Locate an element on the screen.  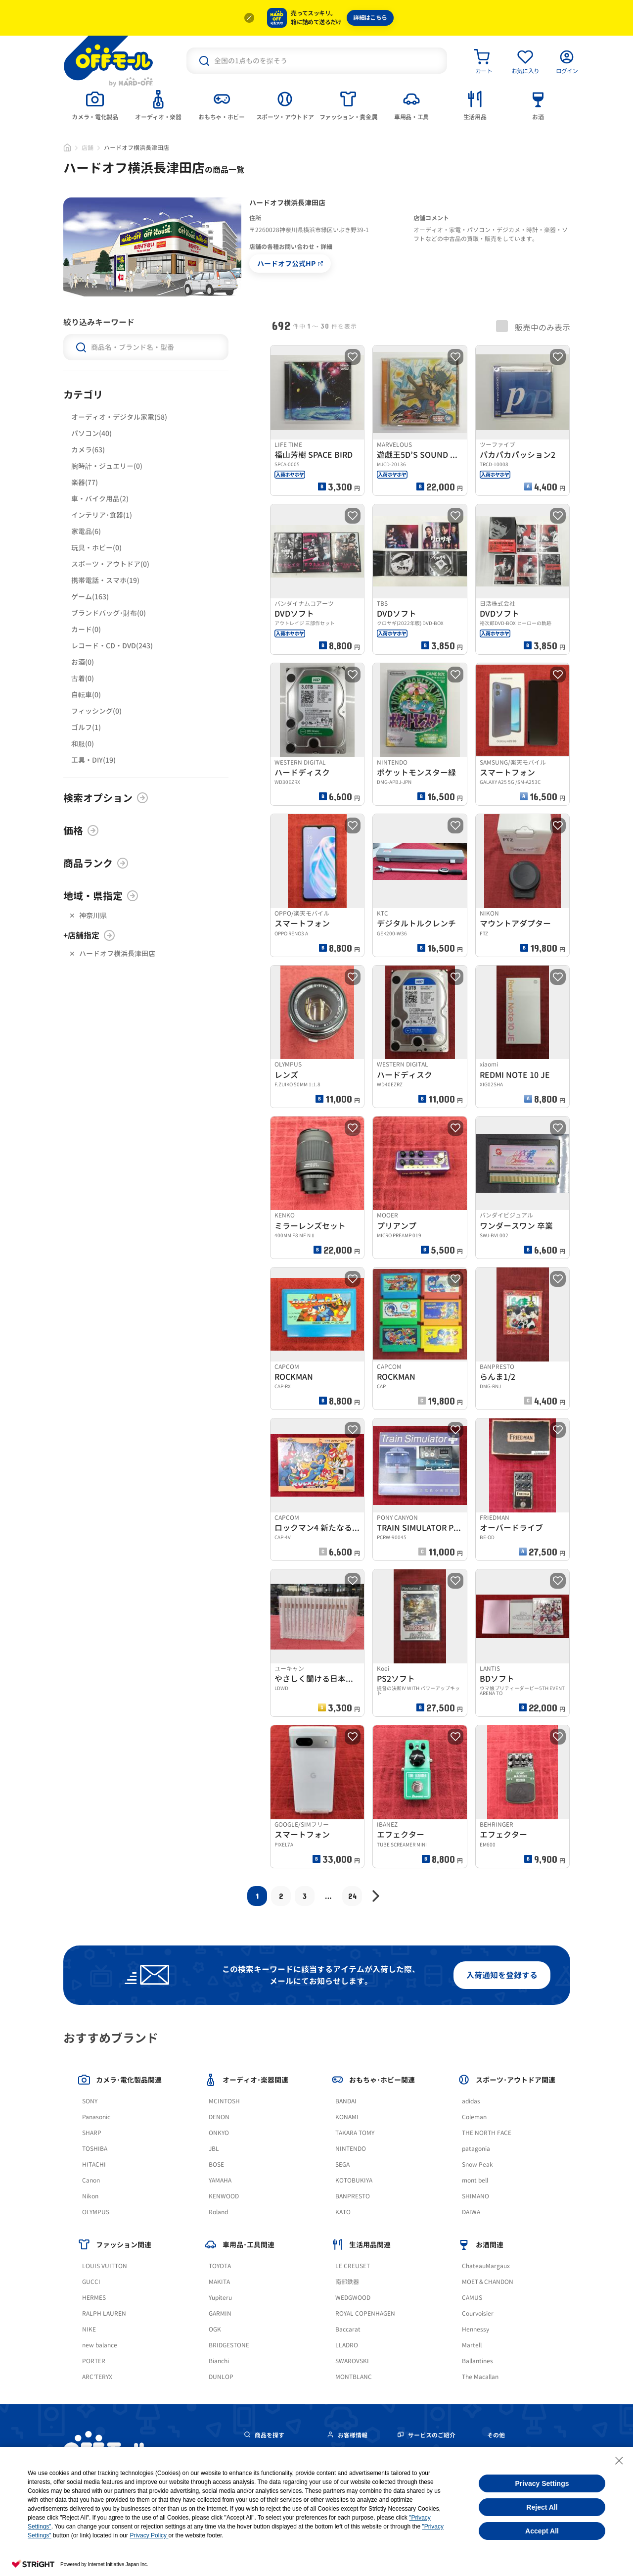
NIKE is located at coordinates (89, 2329).